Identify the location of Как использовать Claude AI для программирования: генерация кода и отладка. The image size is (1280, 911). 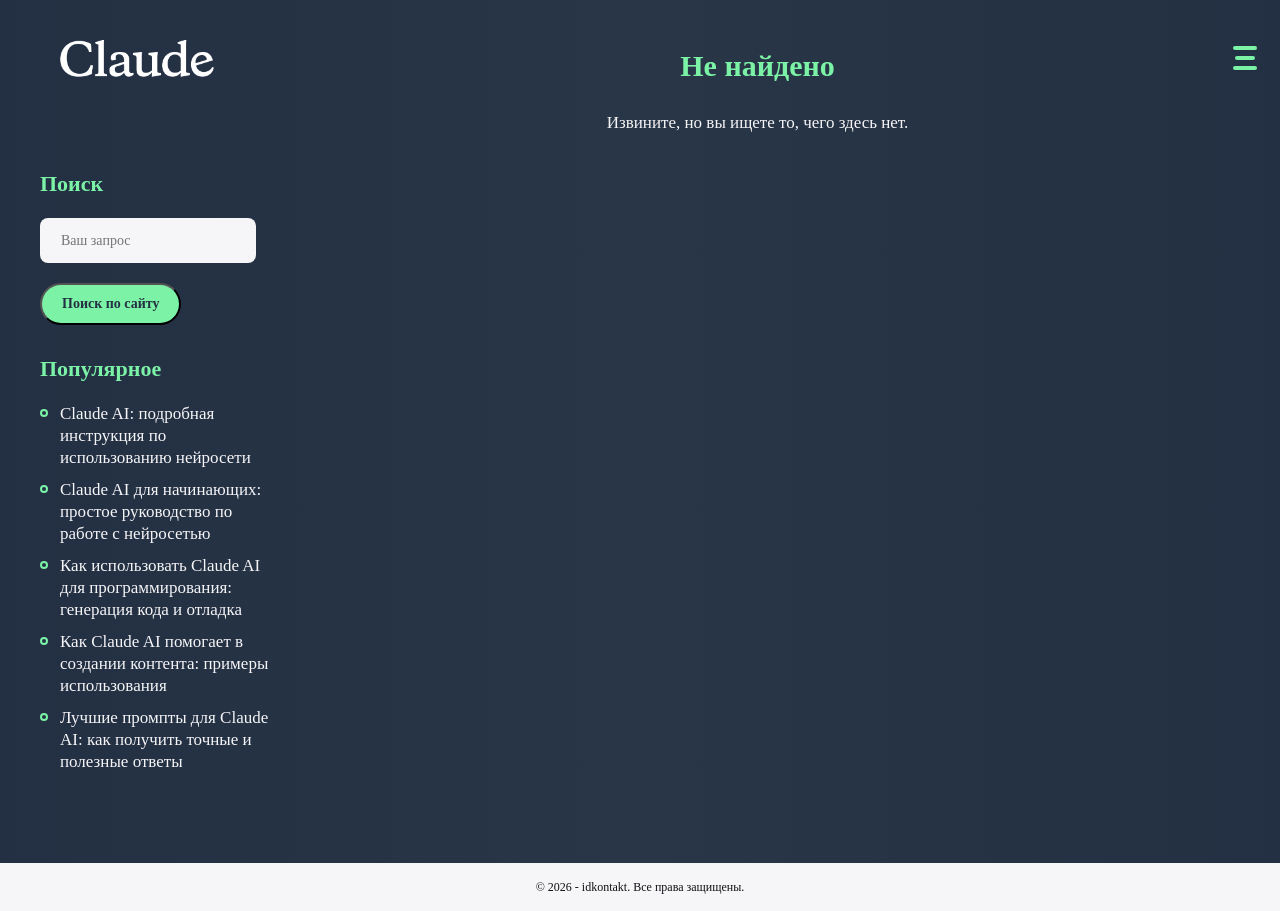
(160, 587).